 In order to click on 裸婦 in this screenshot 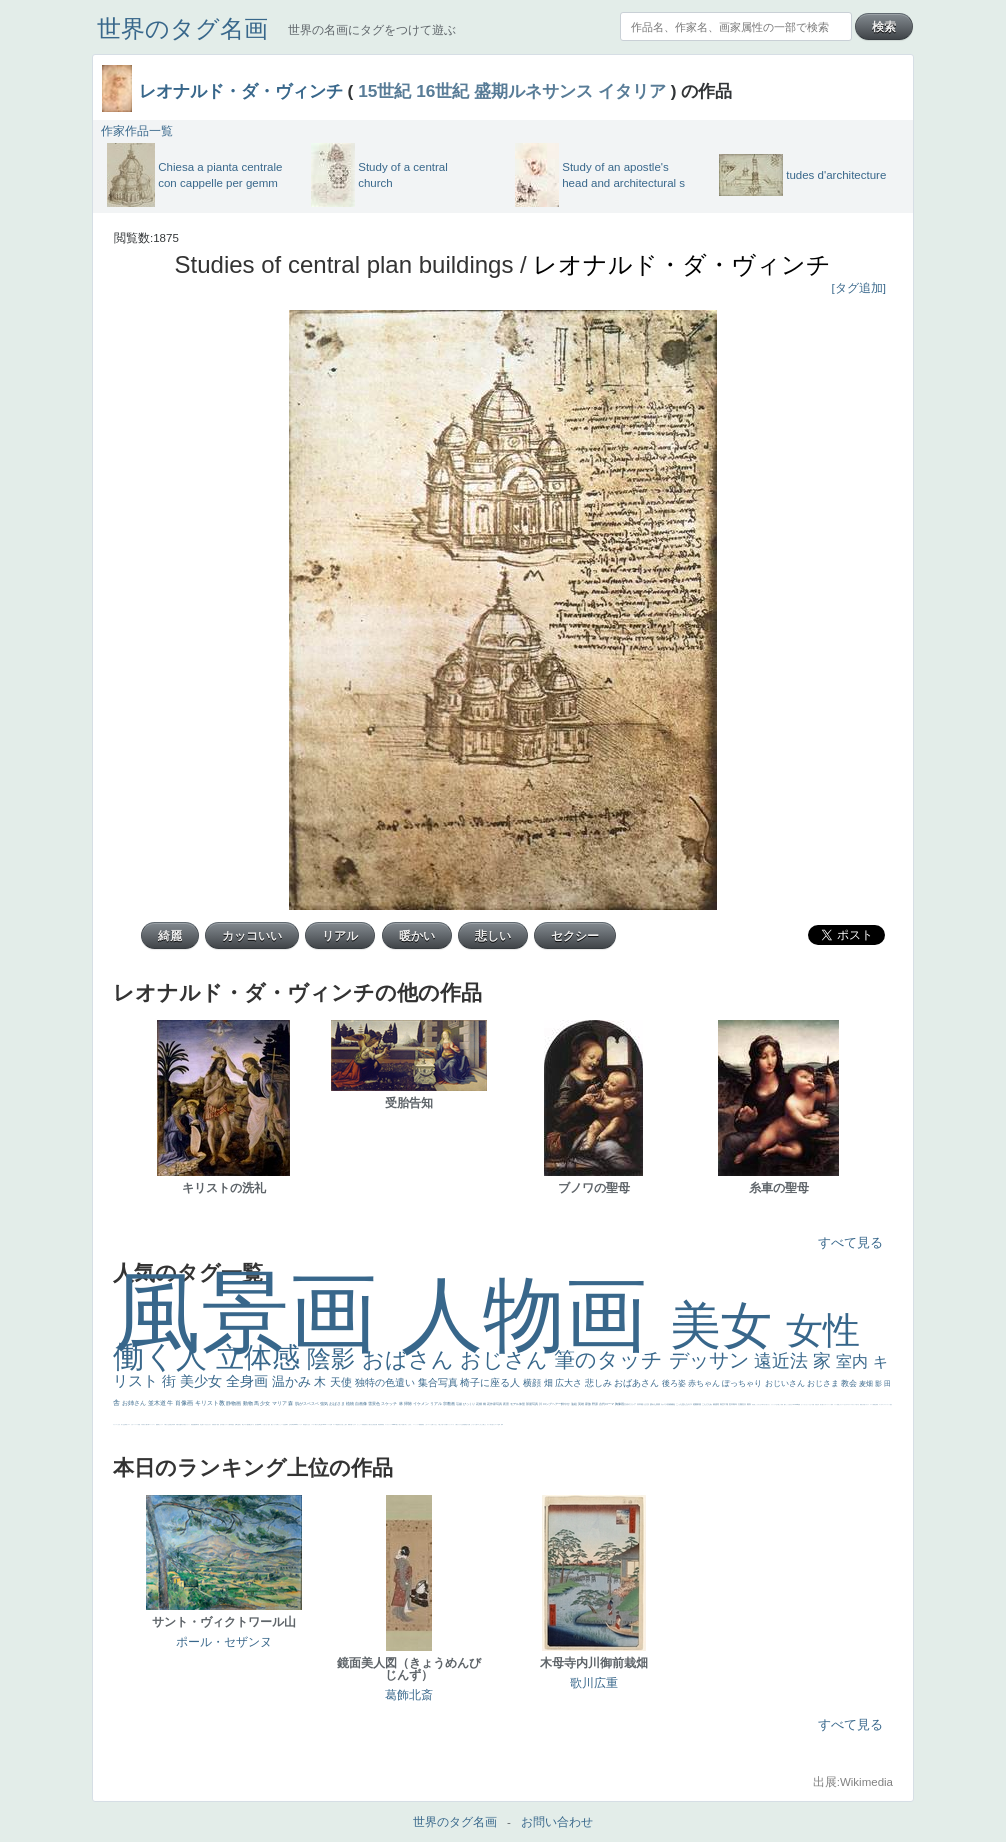, I will do `click(349, 1424)`.